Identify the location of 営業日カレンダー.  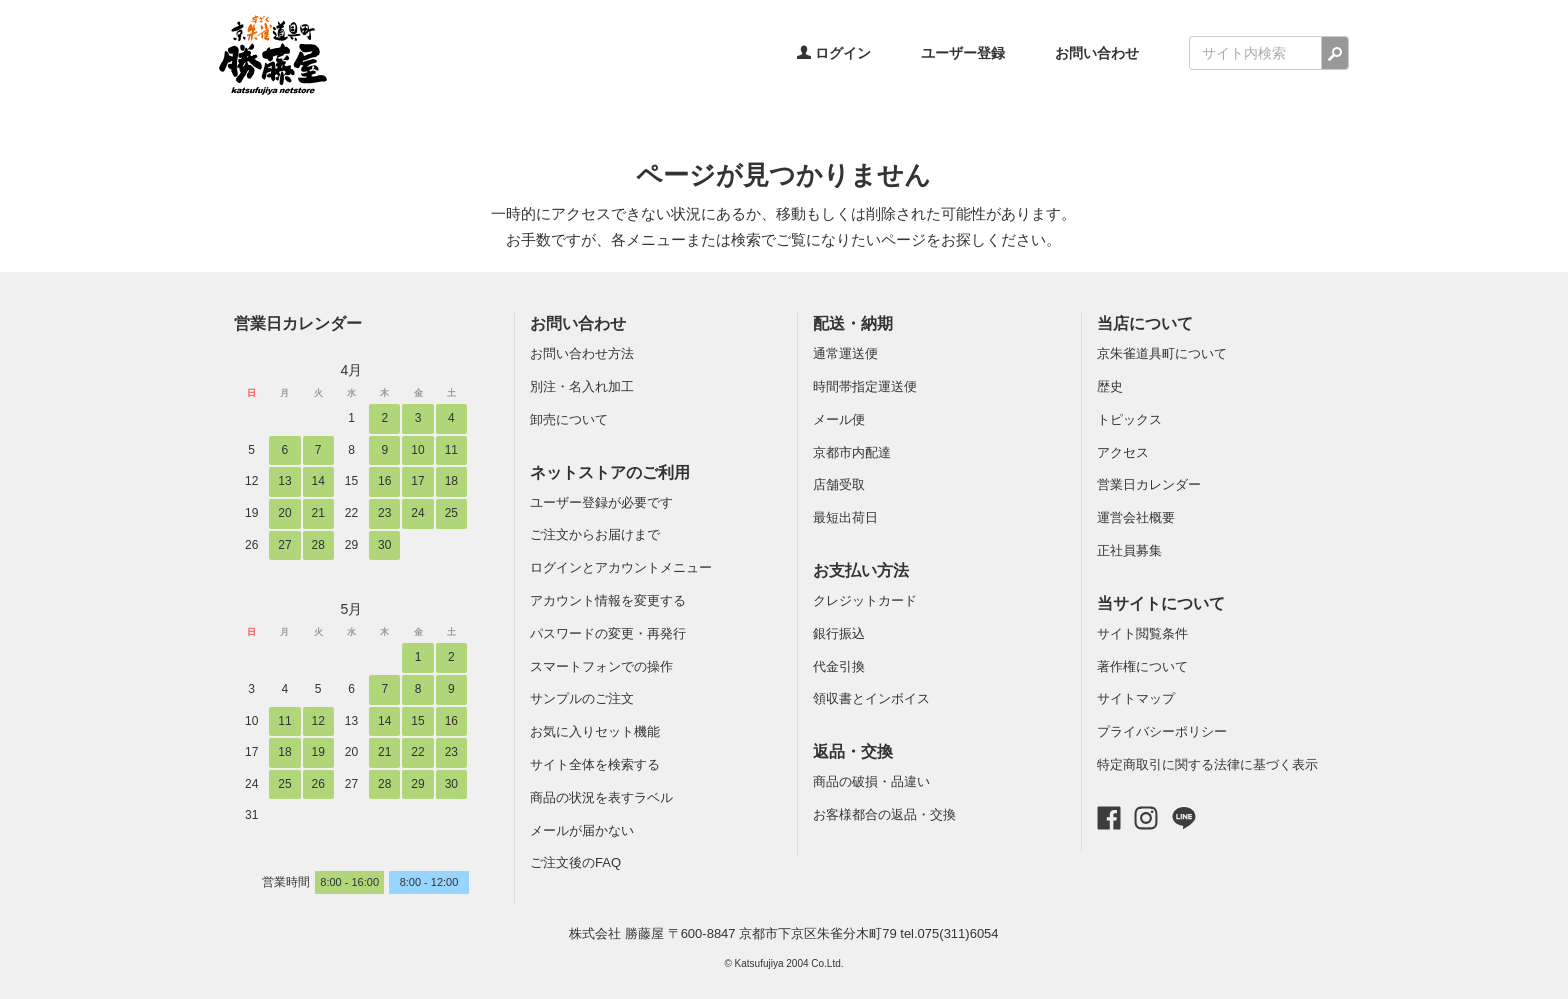
(298, 323).